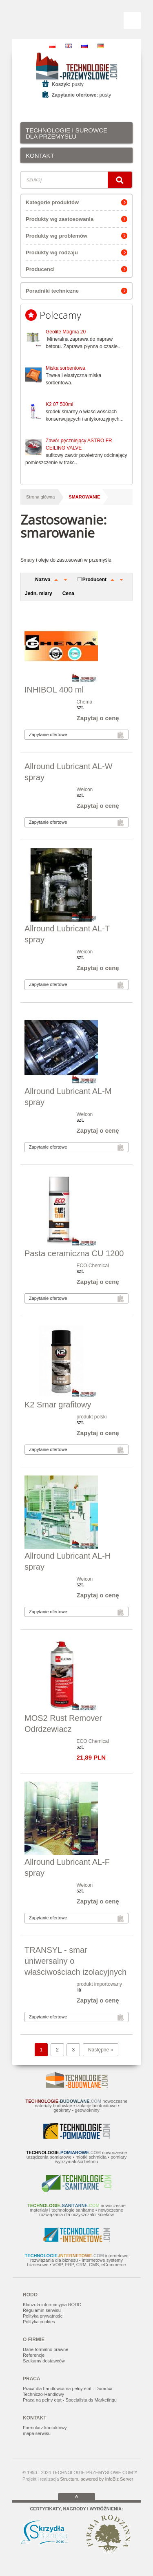 This screenshot has height=2576, width=153. Describe the element at coordinates (98, 718) in the screenshot. I see `Zapytaj o cenę` at that location.